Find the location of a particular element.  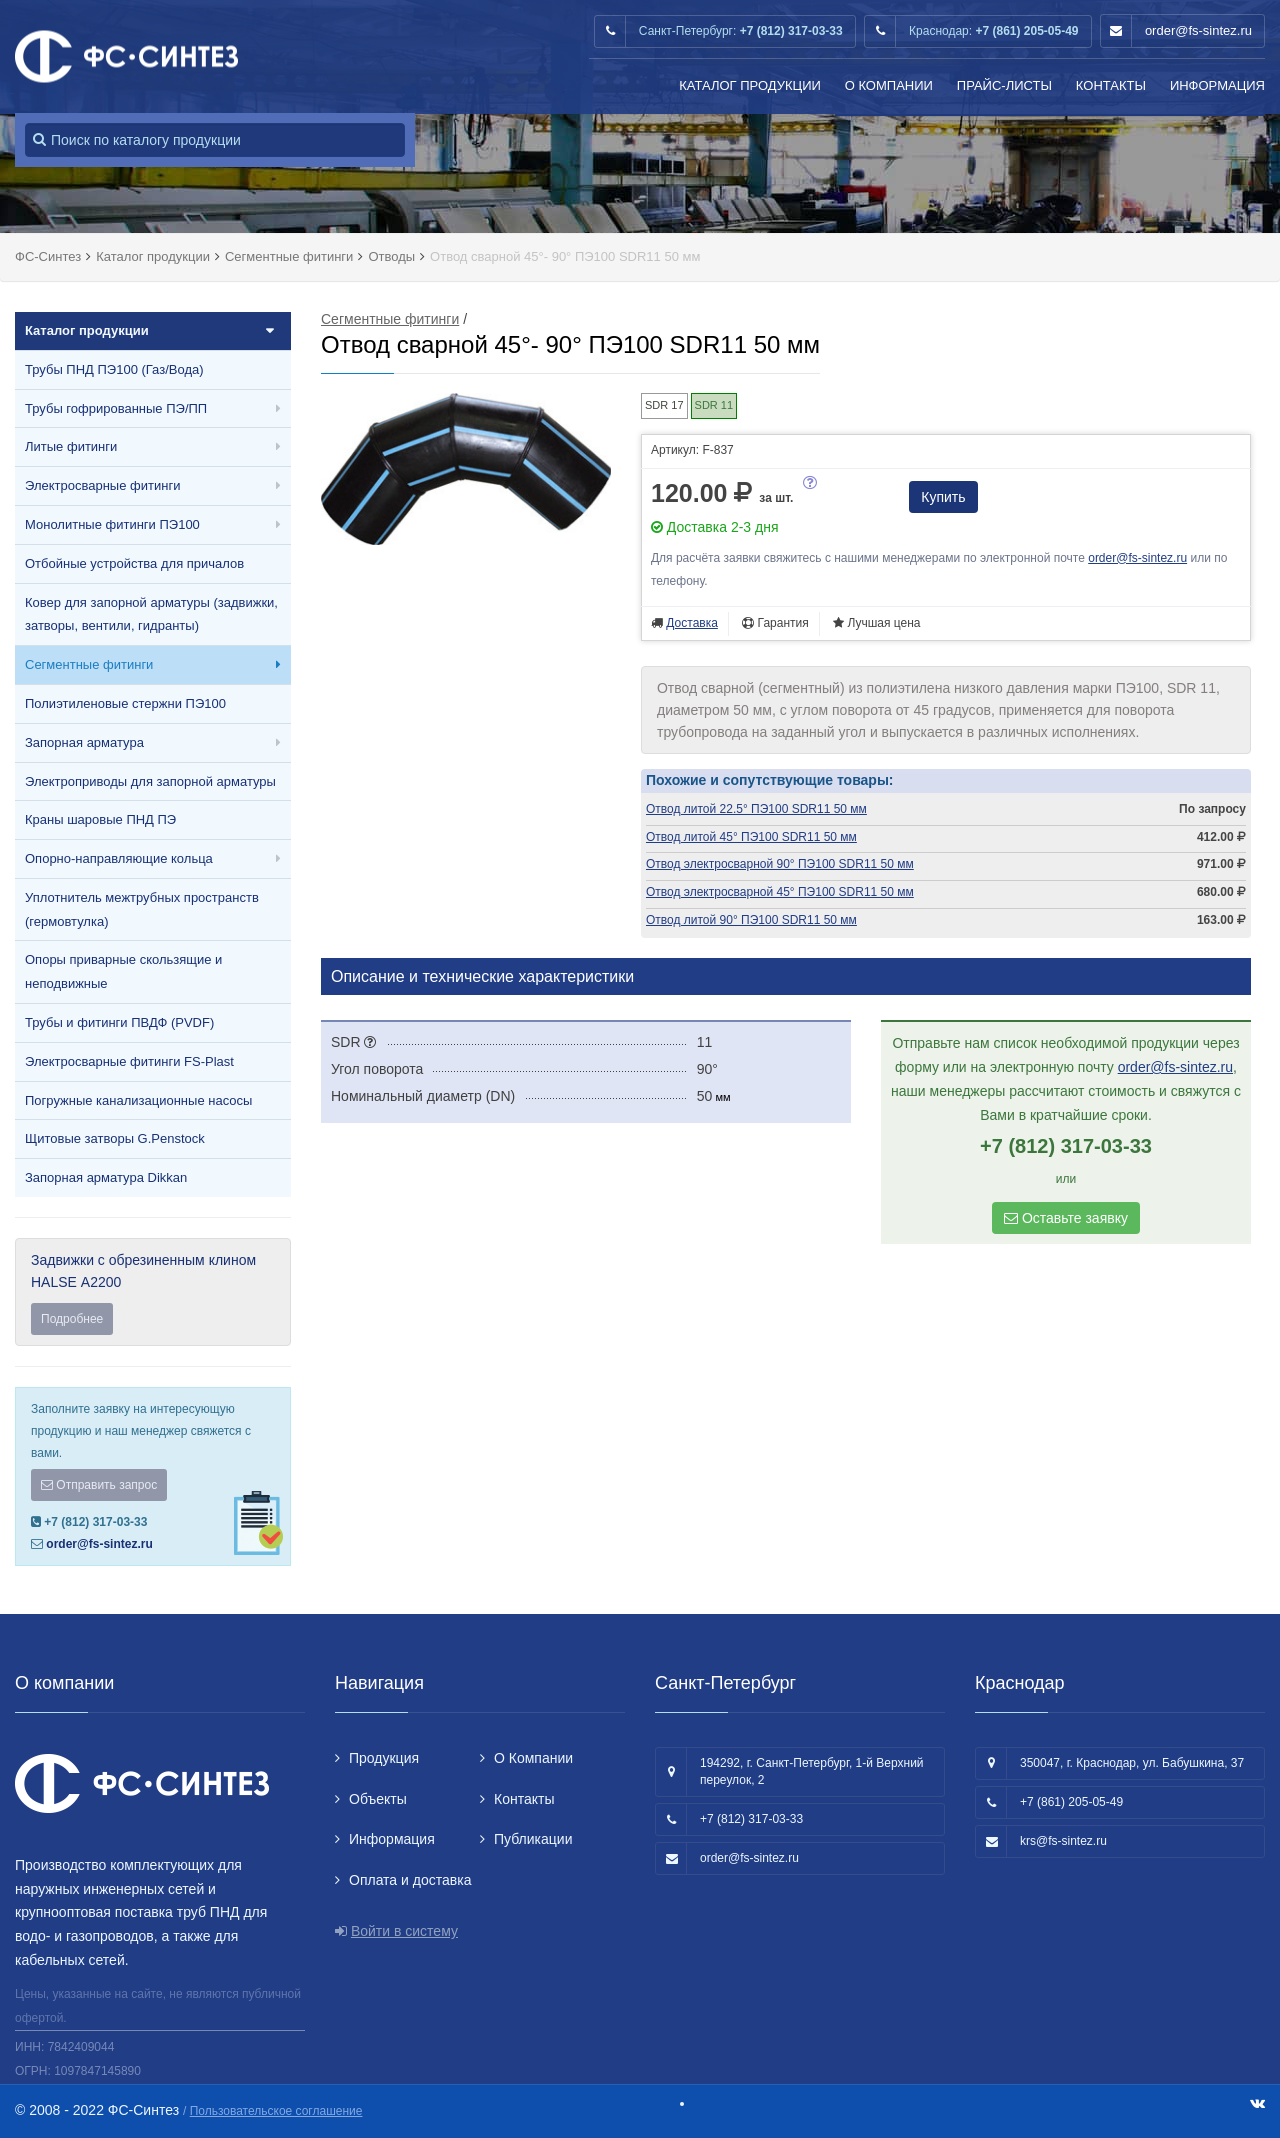

Литые фитинги is located at coordinates (71, 446).